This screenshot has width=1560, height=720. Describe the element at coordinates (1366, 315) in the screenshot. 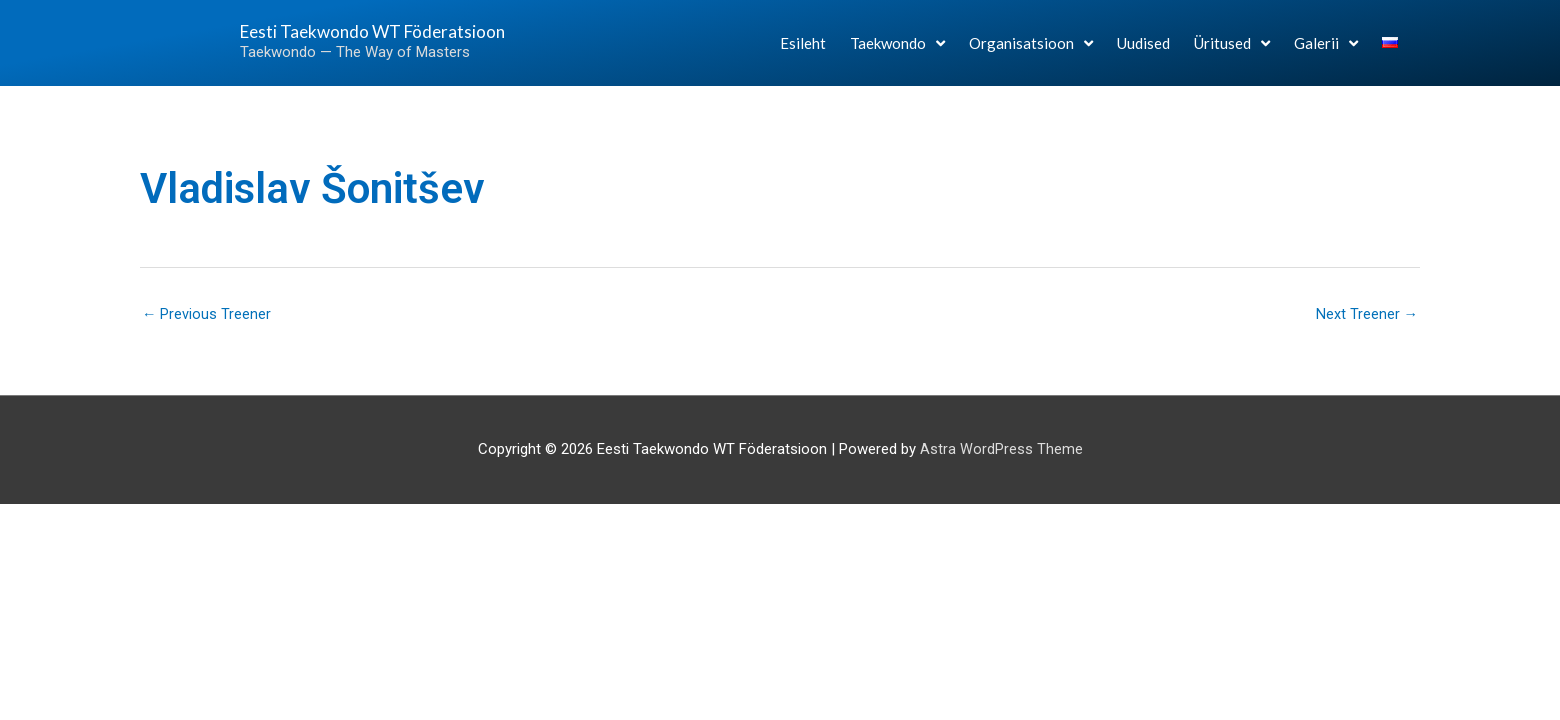

I see `Next Treener` at that location.